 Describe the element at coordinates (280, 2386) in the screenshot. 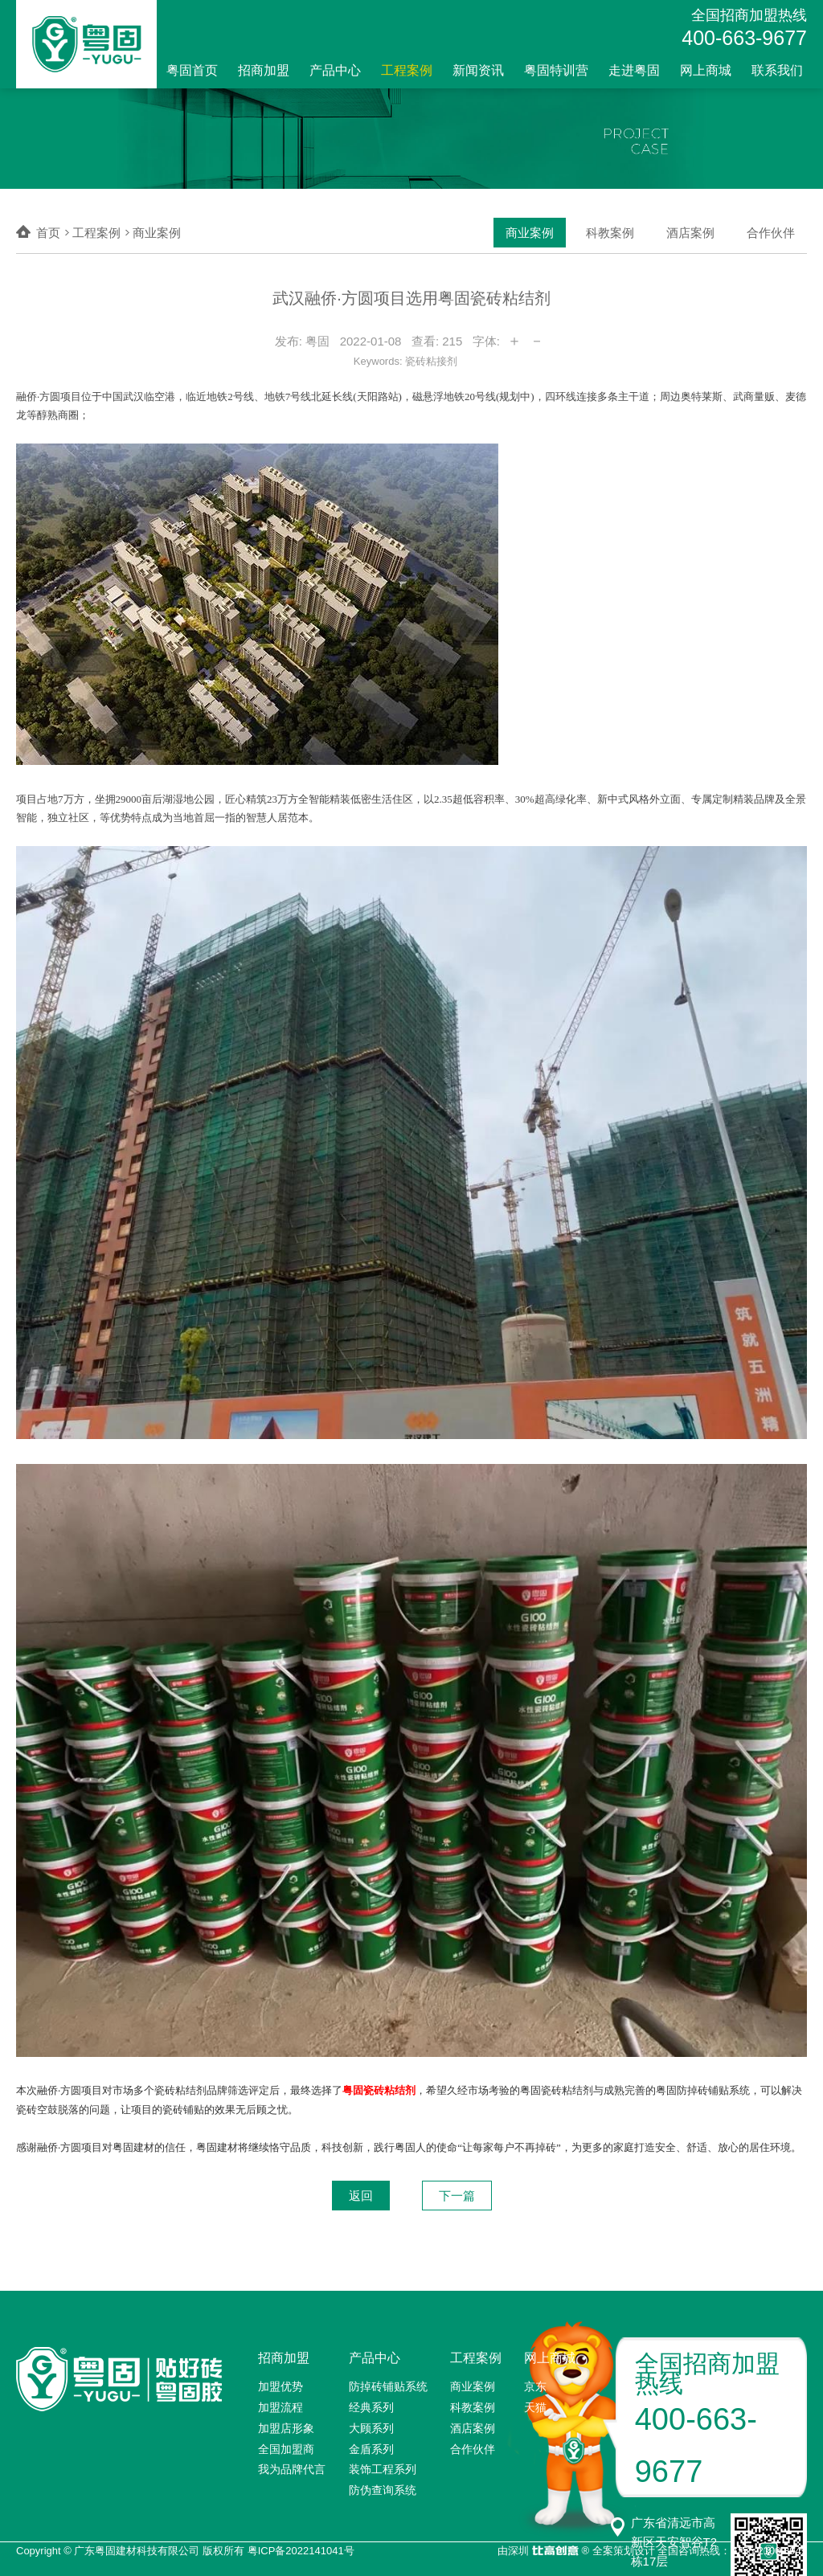

I see `加盟优势` at that location.